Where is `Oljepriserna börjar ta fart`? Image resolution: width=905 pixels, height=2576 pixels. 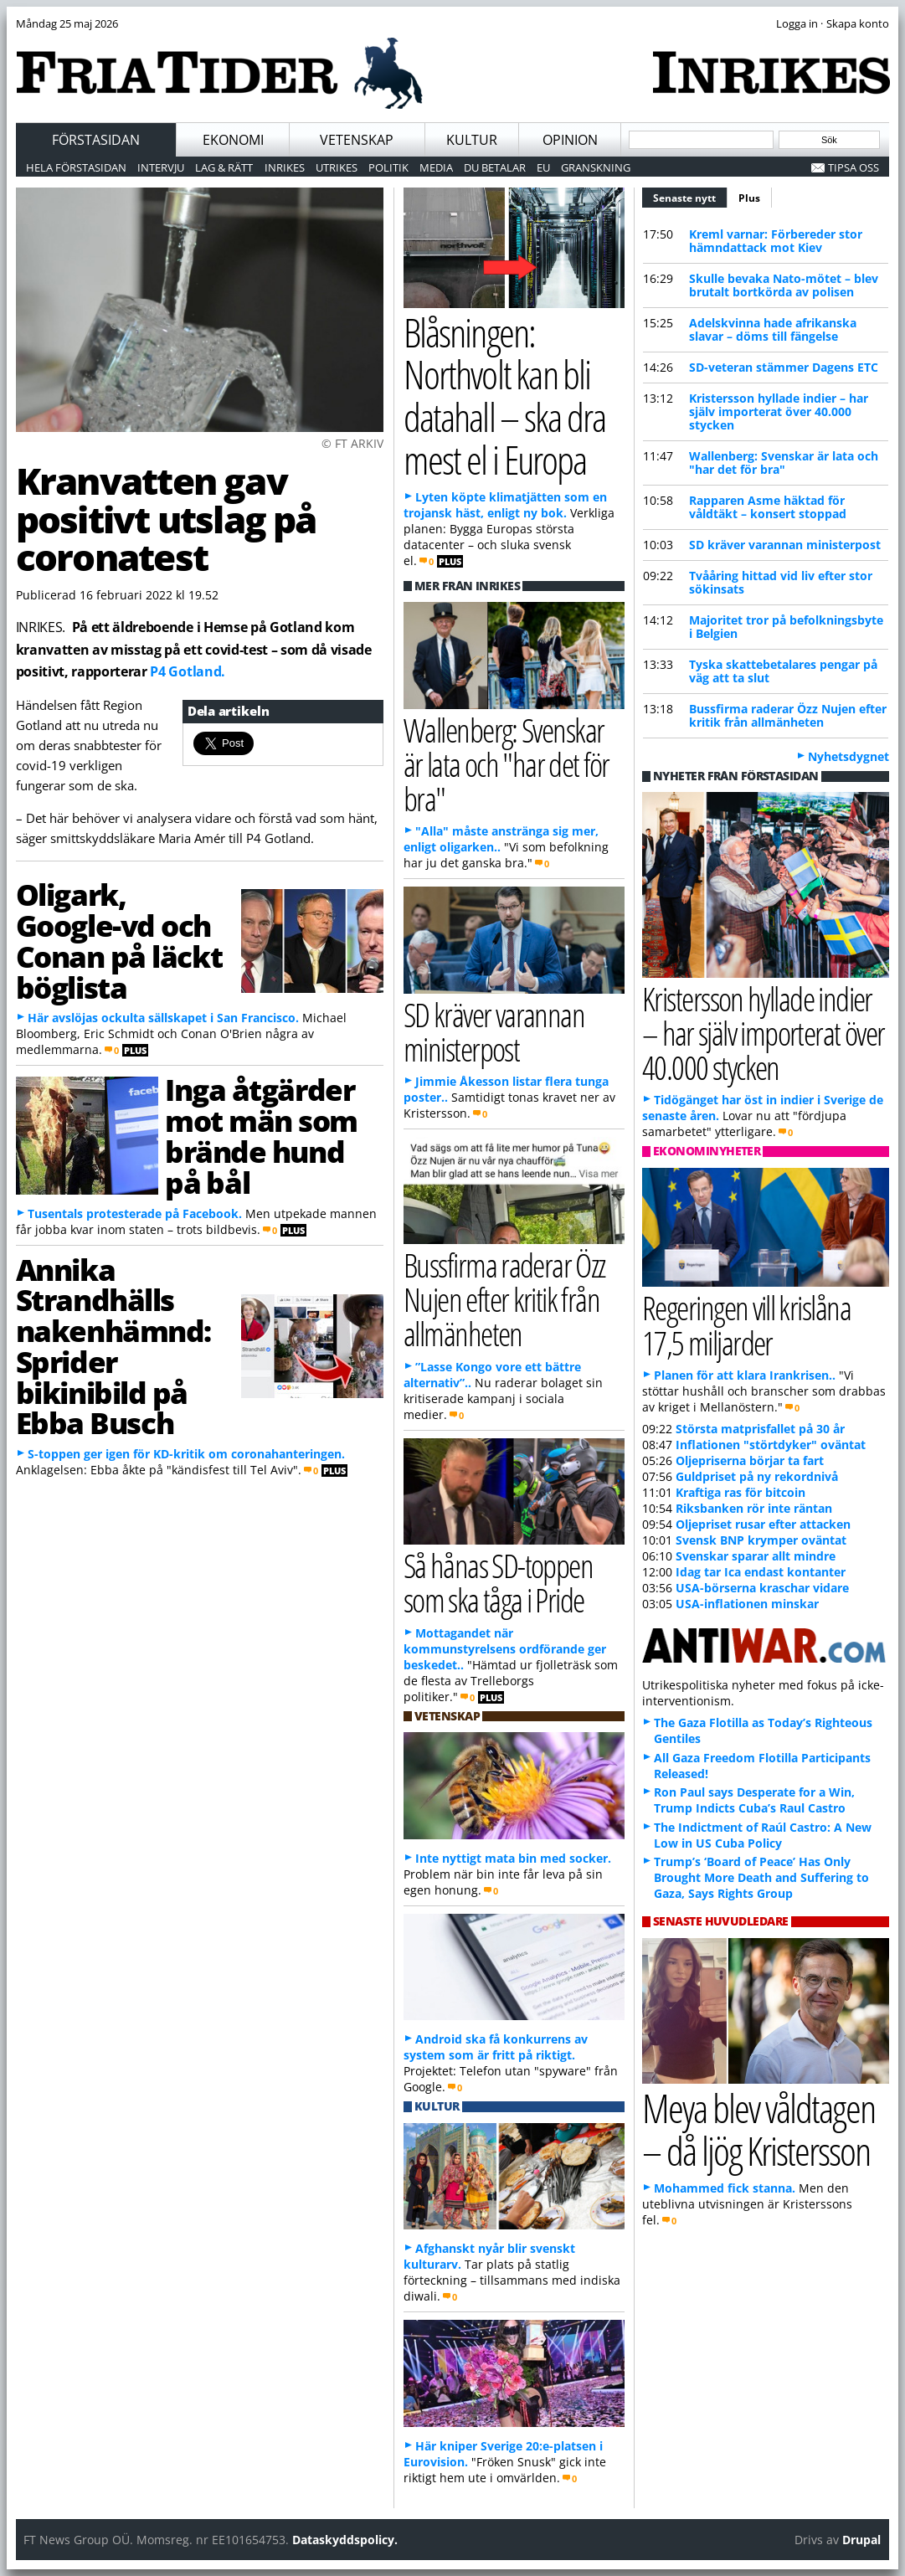 Oljepriserna börjar ta fart is located at coordinates (750, 1460).